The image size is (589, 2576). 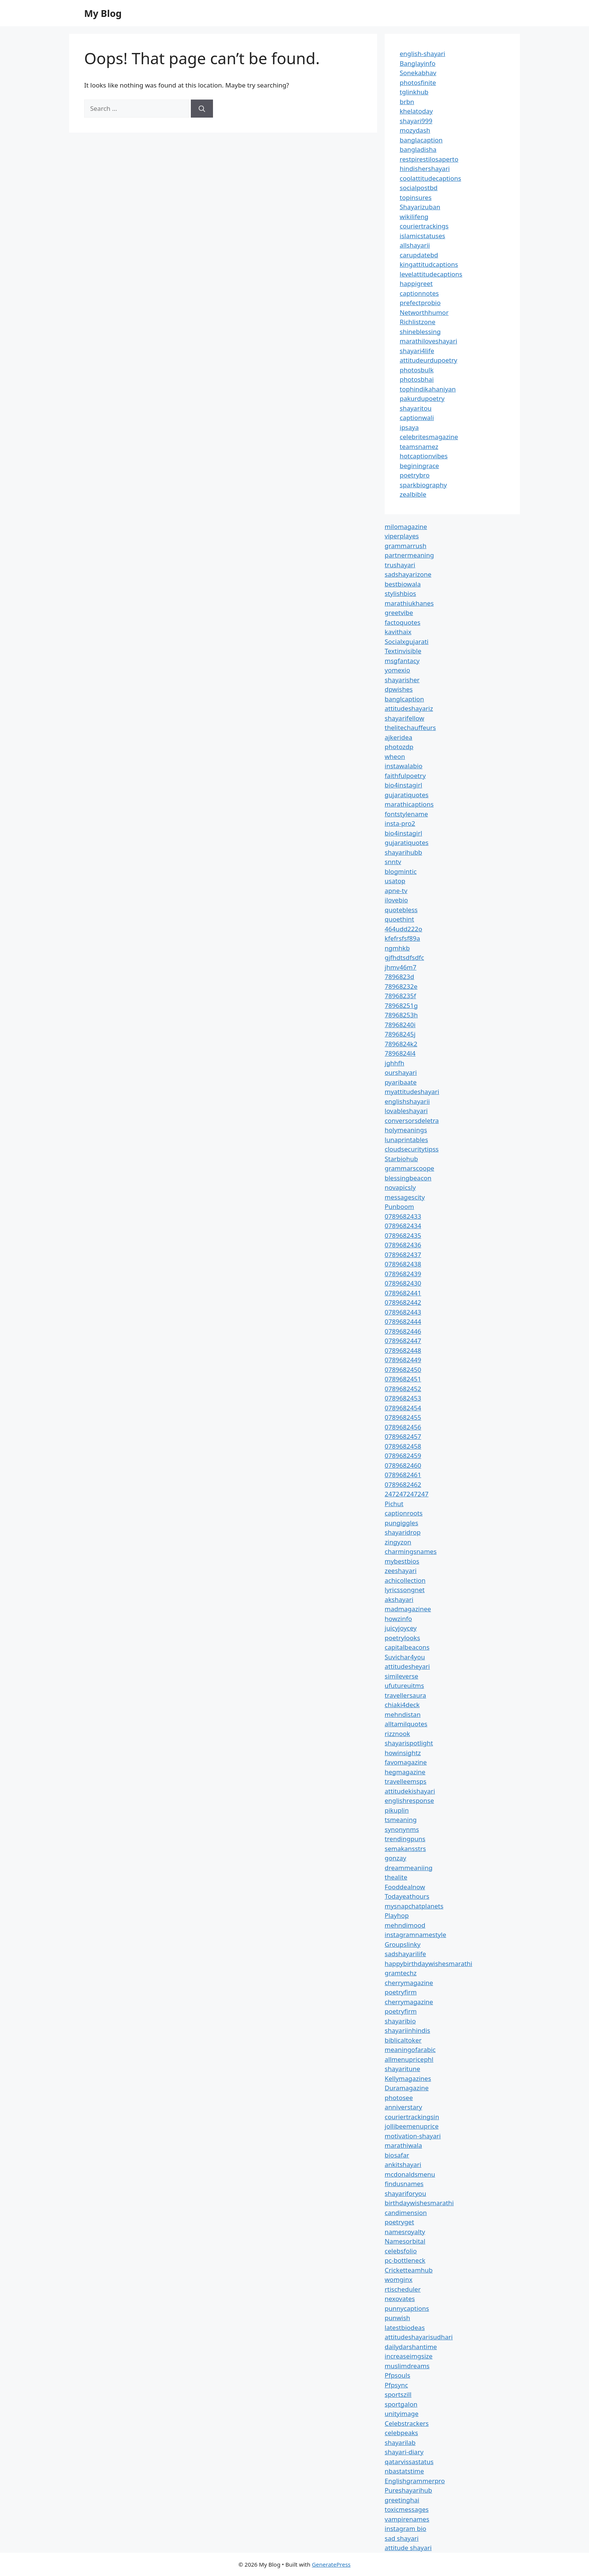 I want to click on zealbible, so click(x=413, y=494).